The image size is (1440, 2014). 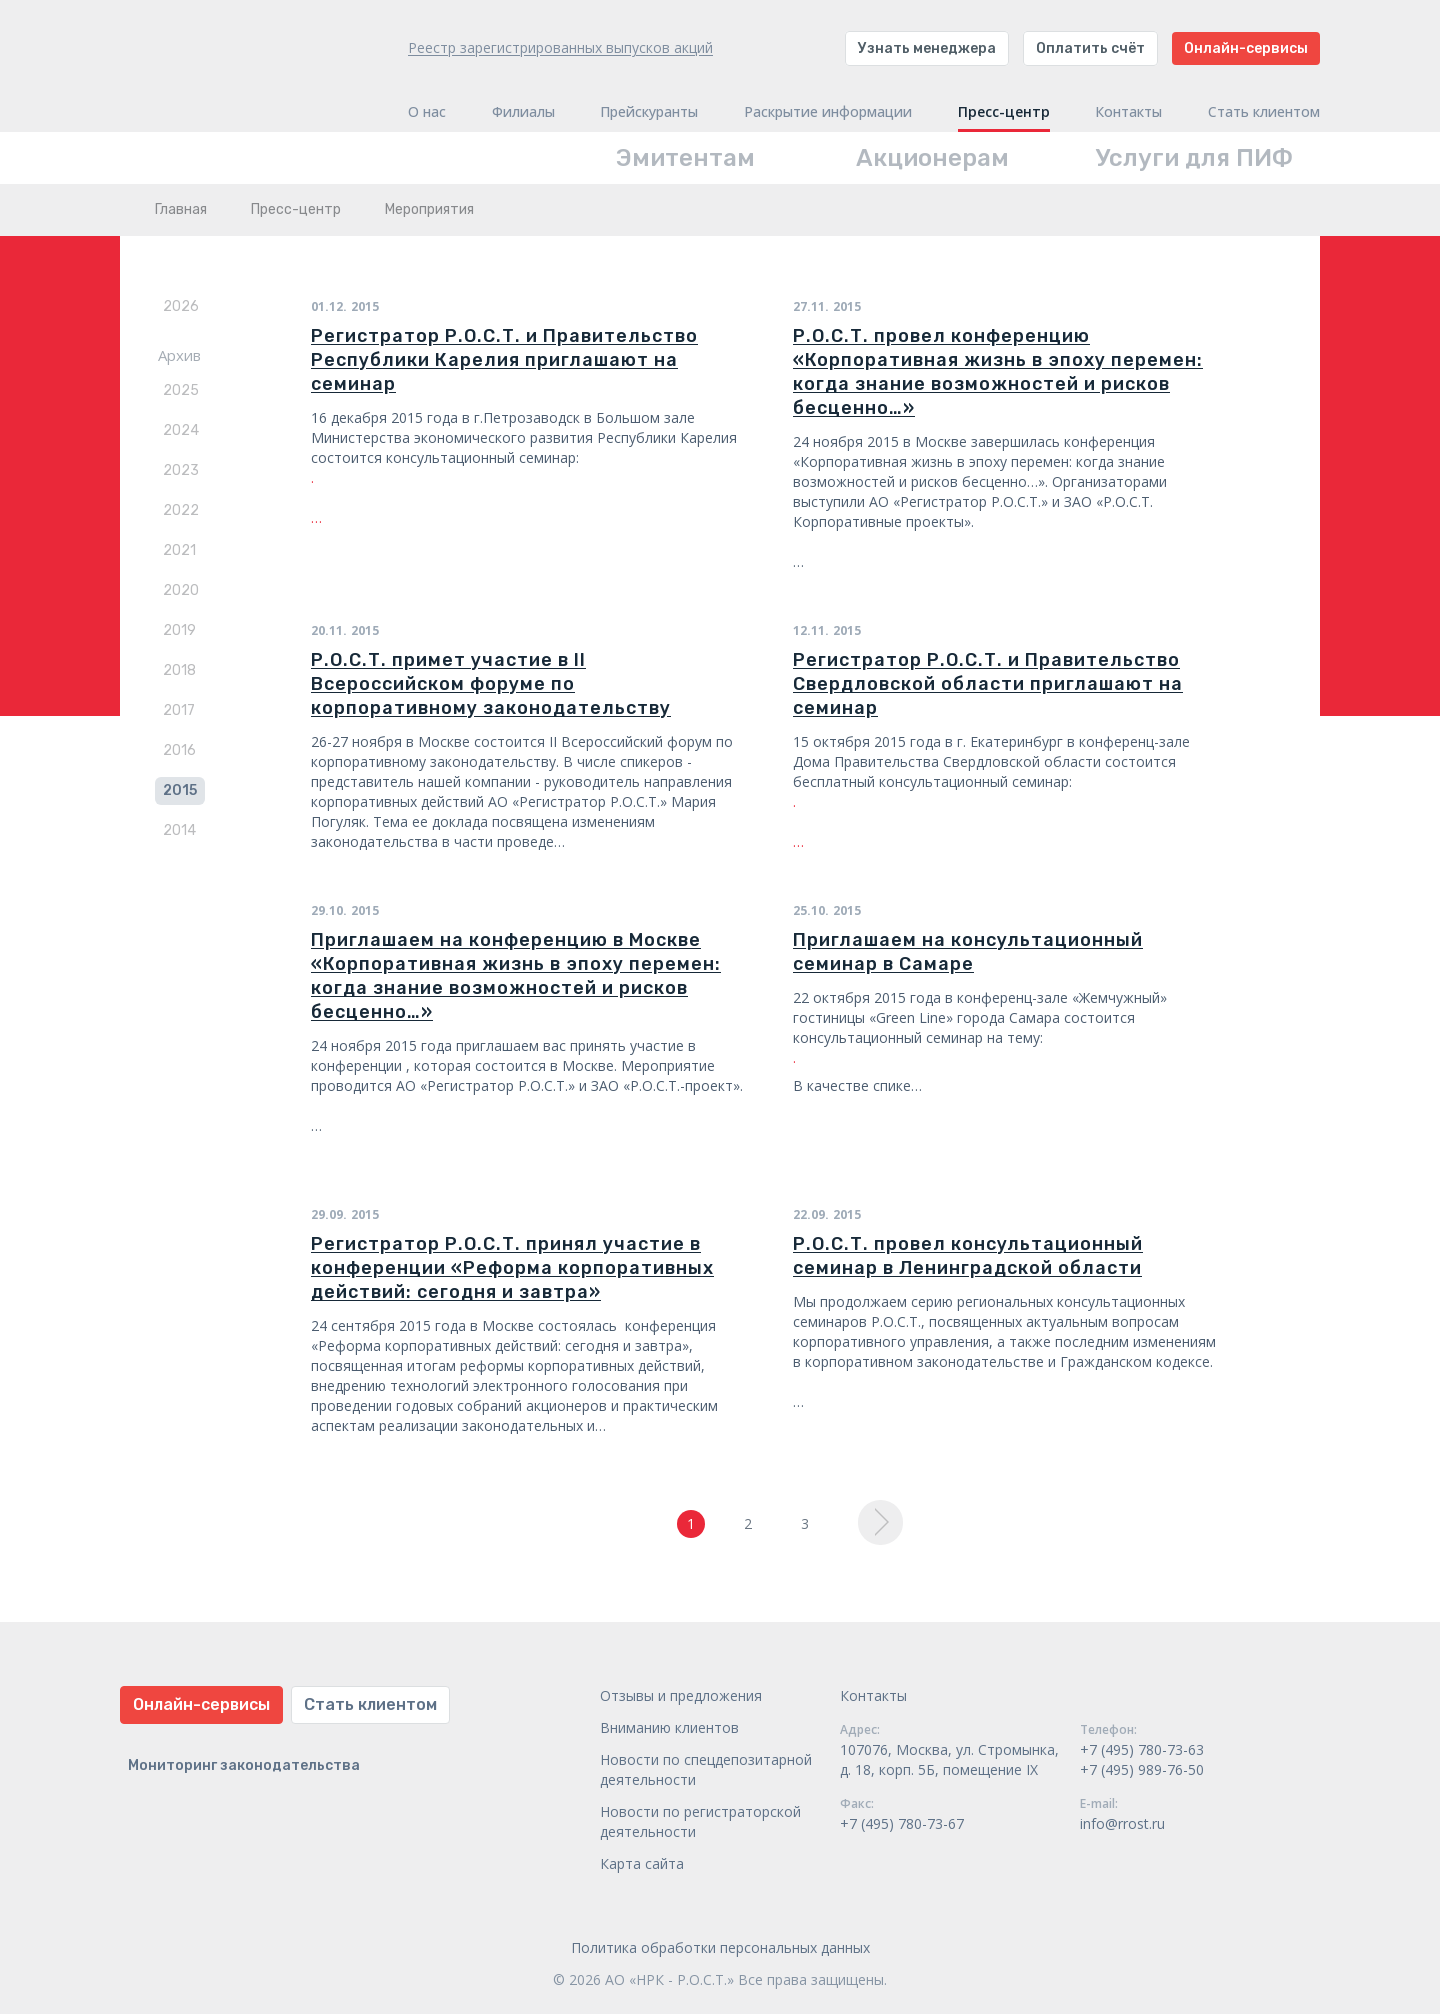 What do you see at coordinates (179, 710) in the screenshot?
I see `2017` at bounding box center [179, 710].